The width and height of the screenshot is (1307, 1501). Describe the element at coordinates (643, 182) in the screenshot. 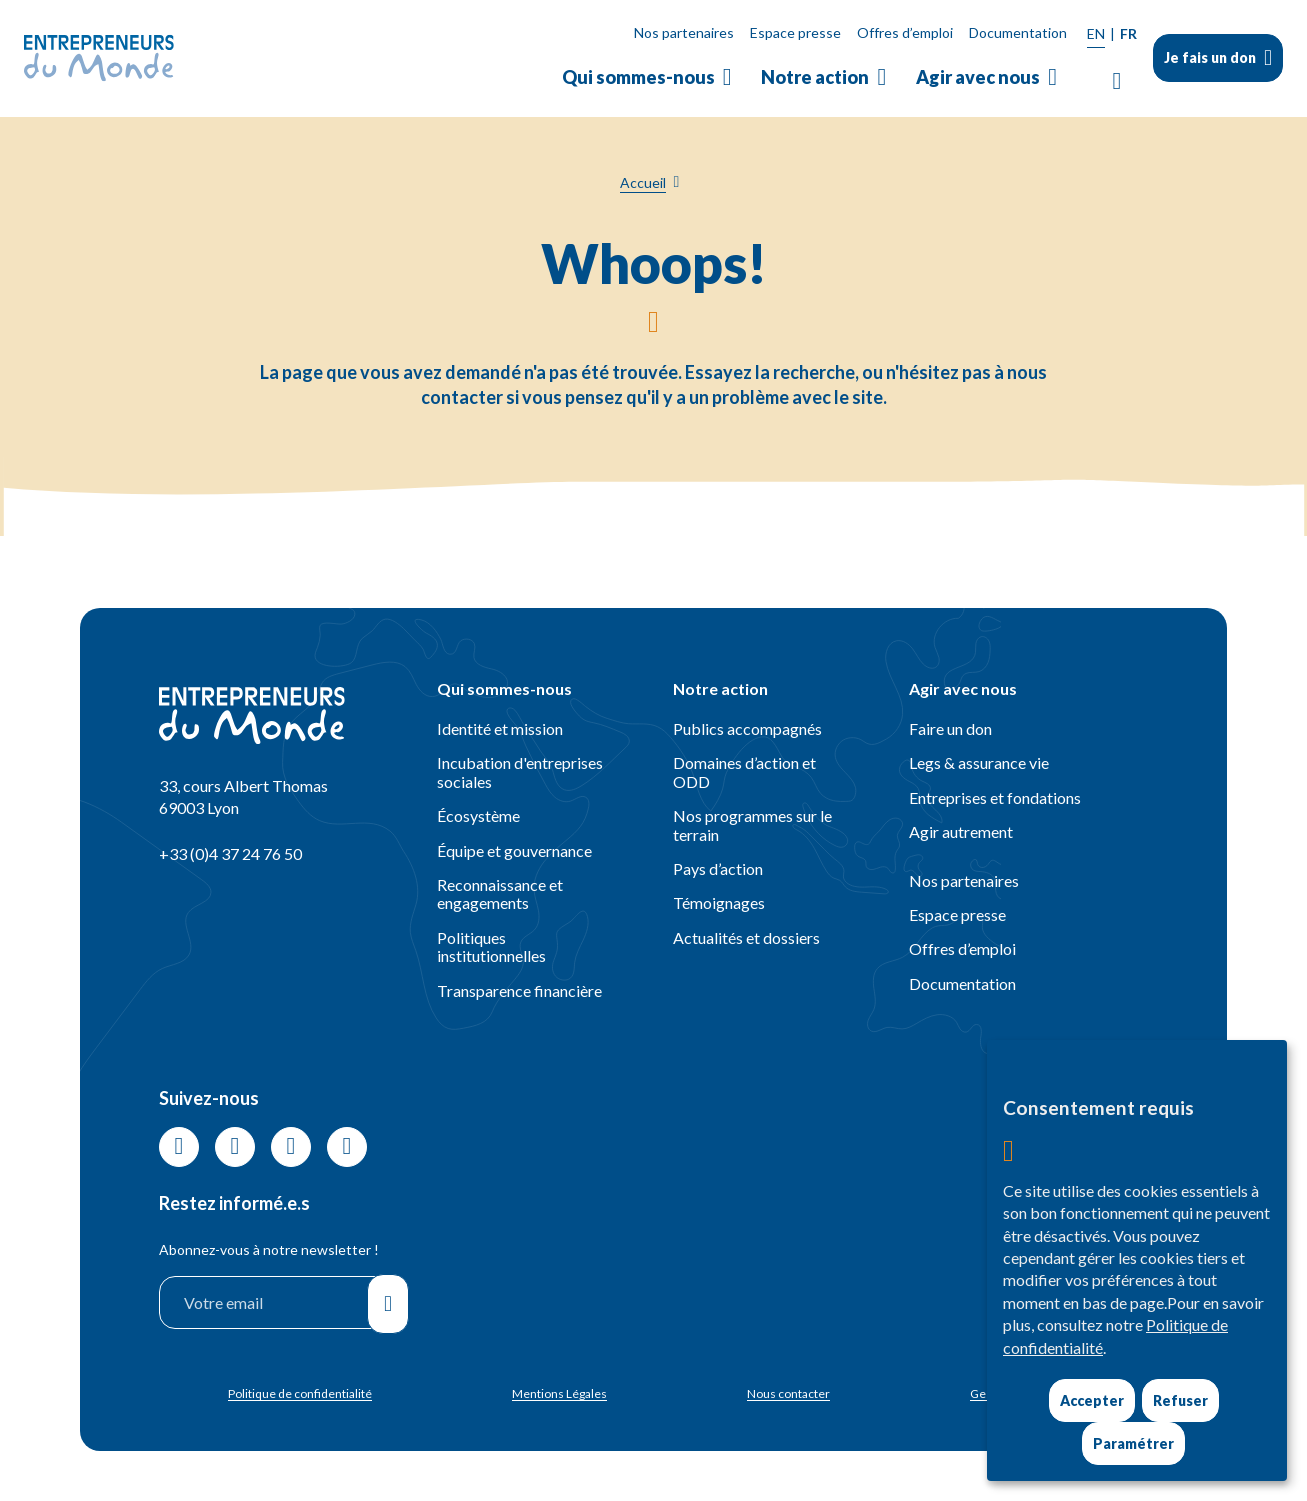

I see `Accueil` at that location.